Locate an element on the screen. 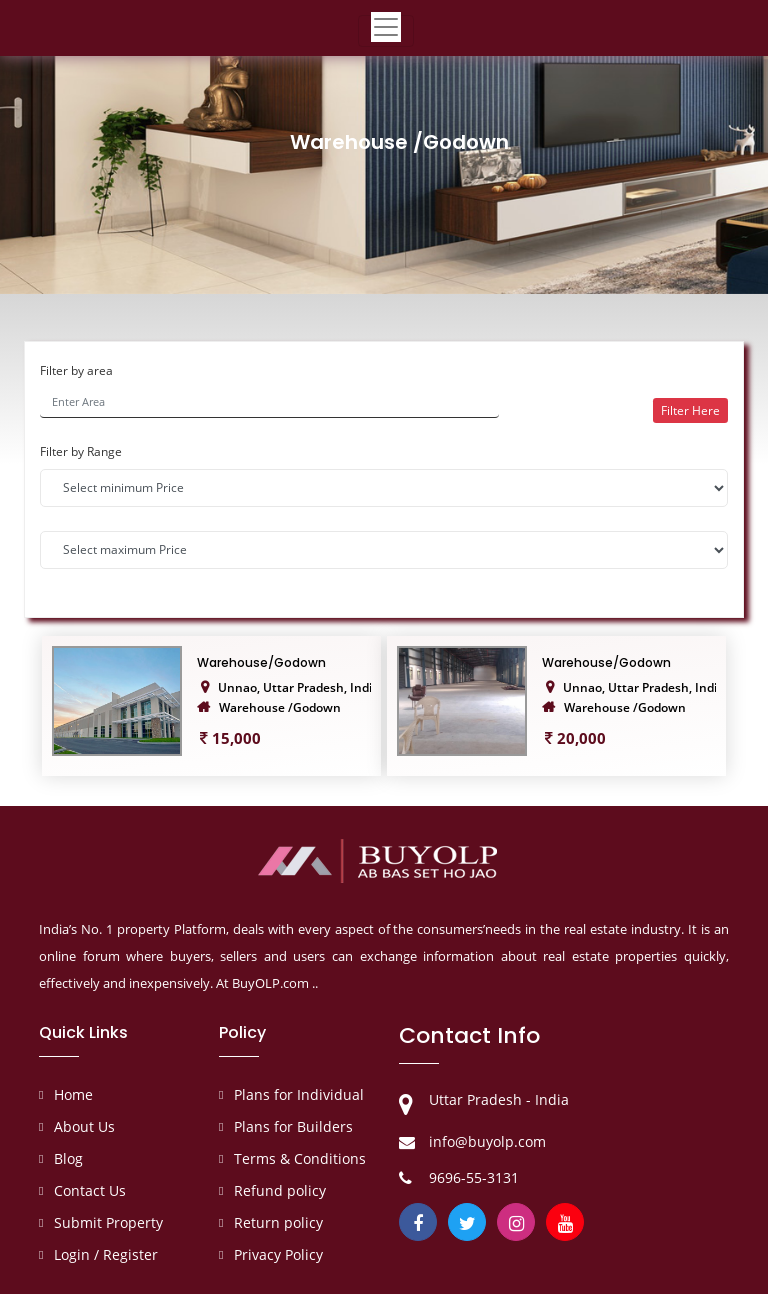 The height and width of the screenshot is (1294, 768). Plans for Individual is located at coordinates (299, 1094).